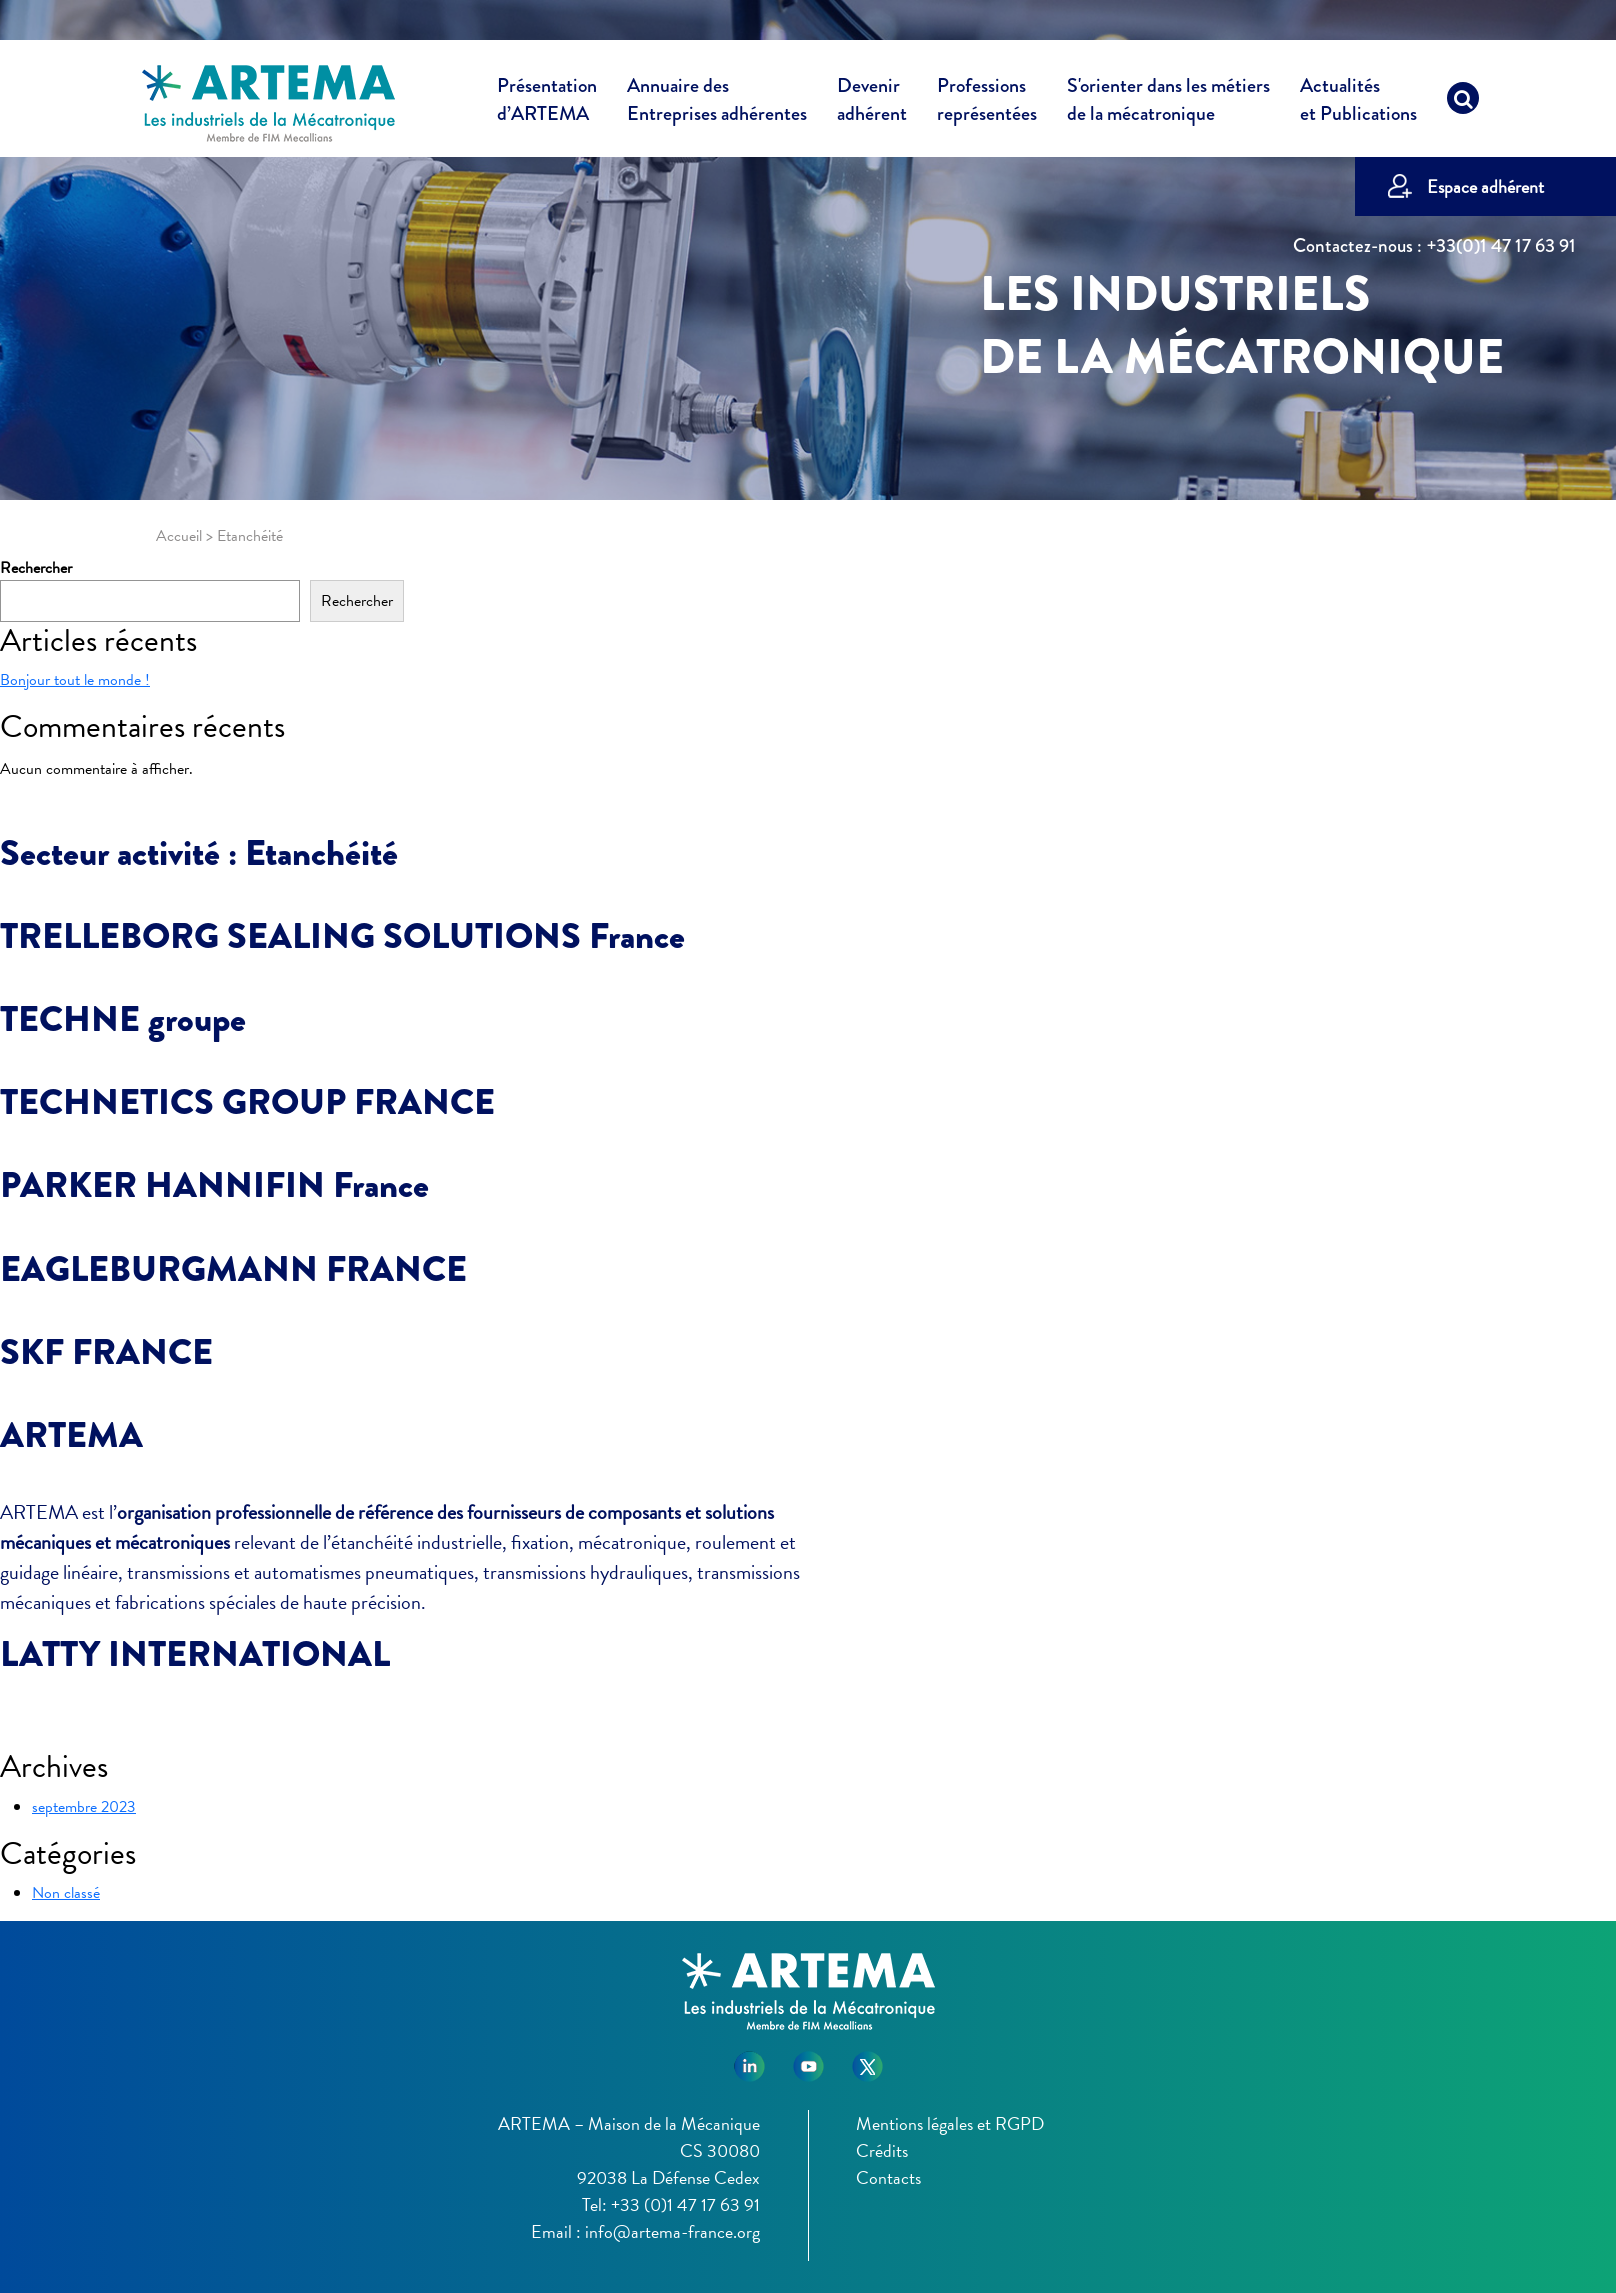 The height and width of the screenshot is (2293, 1616). What do you see at coordinates (882, 2150) in the screenshot?
I see `Crédits` at bounding box center [882, 2150].